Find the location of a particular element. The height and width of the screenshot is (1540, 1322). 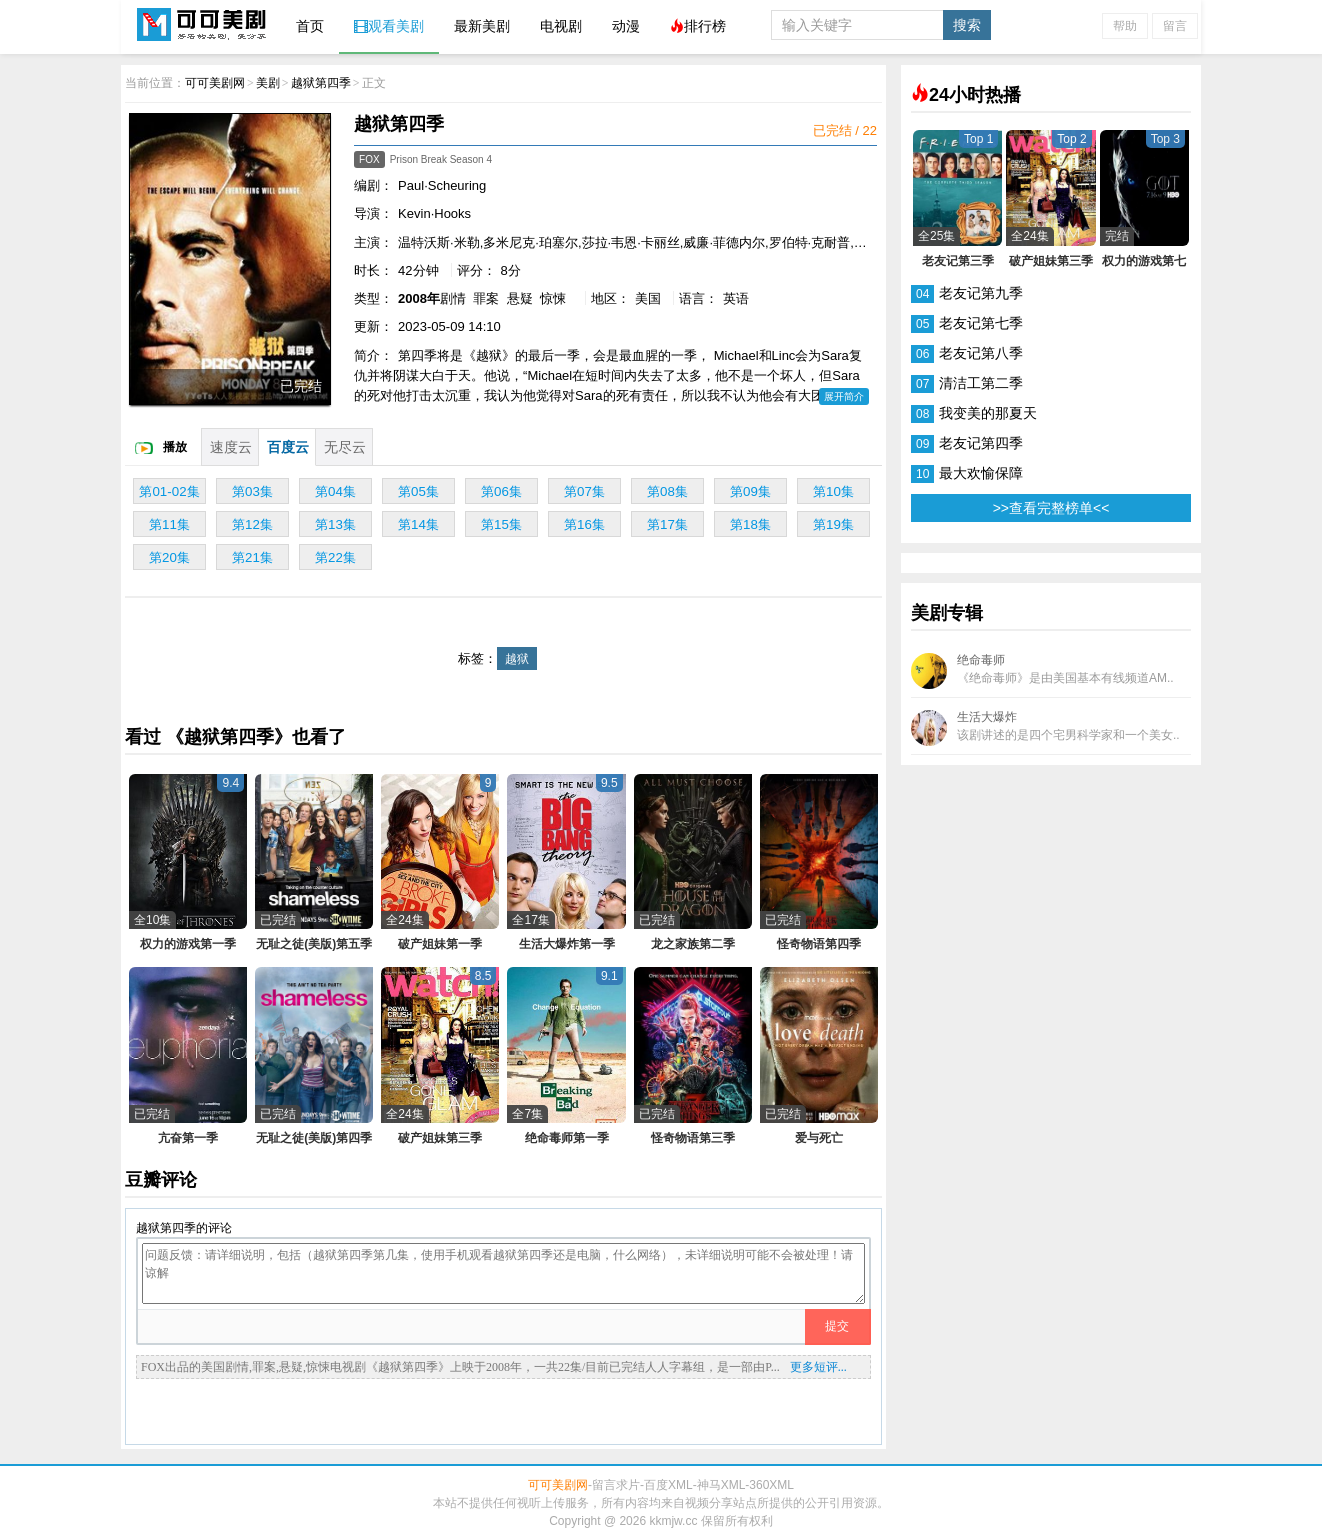

第12集 is located at coordinates (252, 524).